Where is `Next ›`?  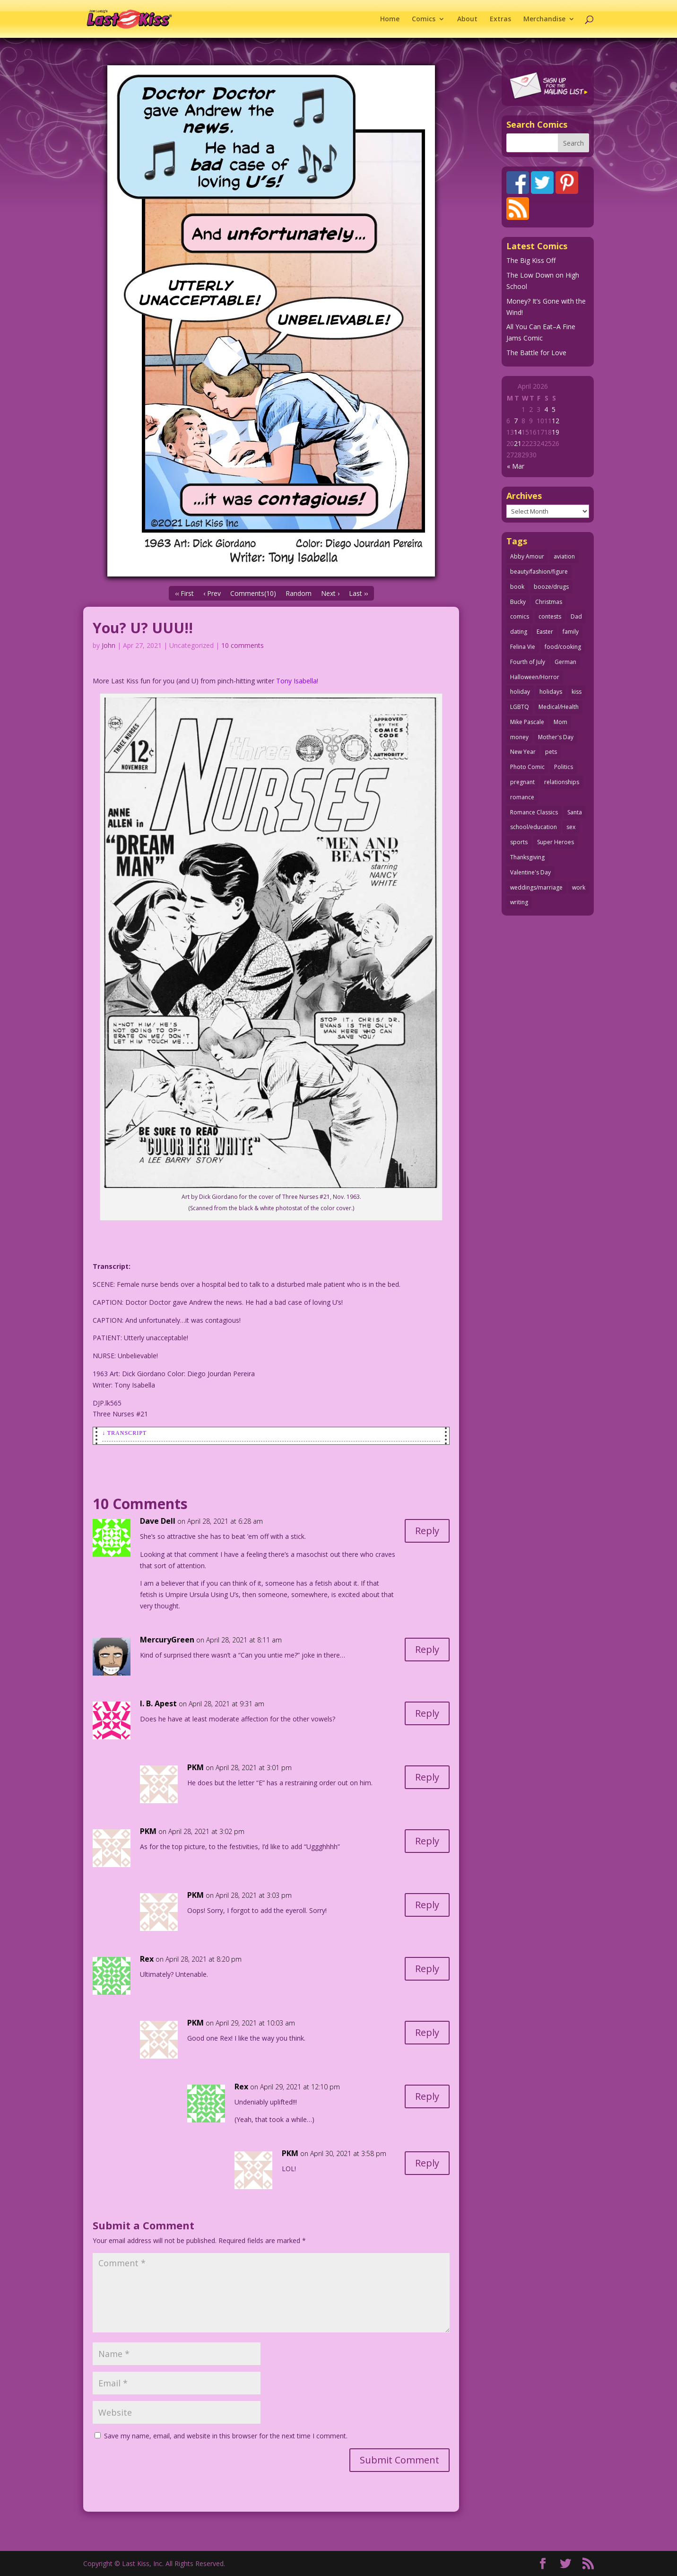 Next › is located at coordinates (330, 593).